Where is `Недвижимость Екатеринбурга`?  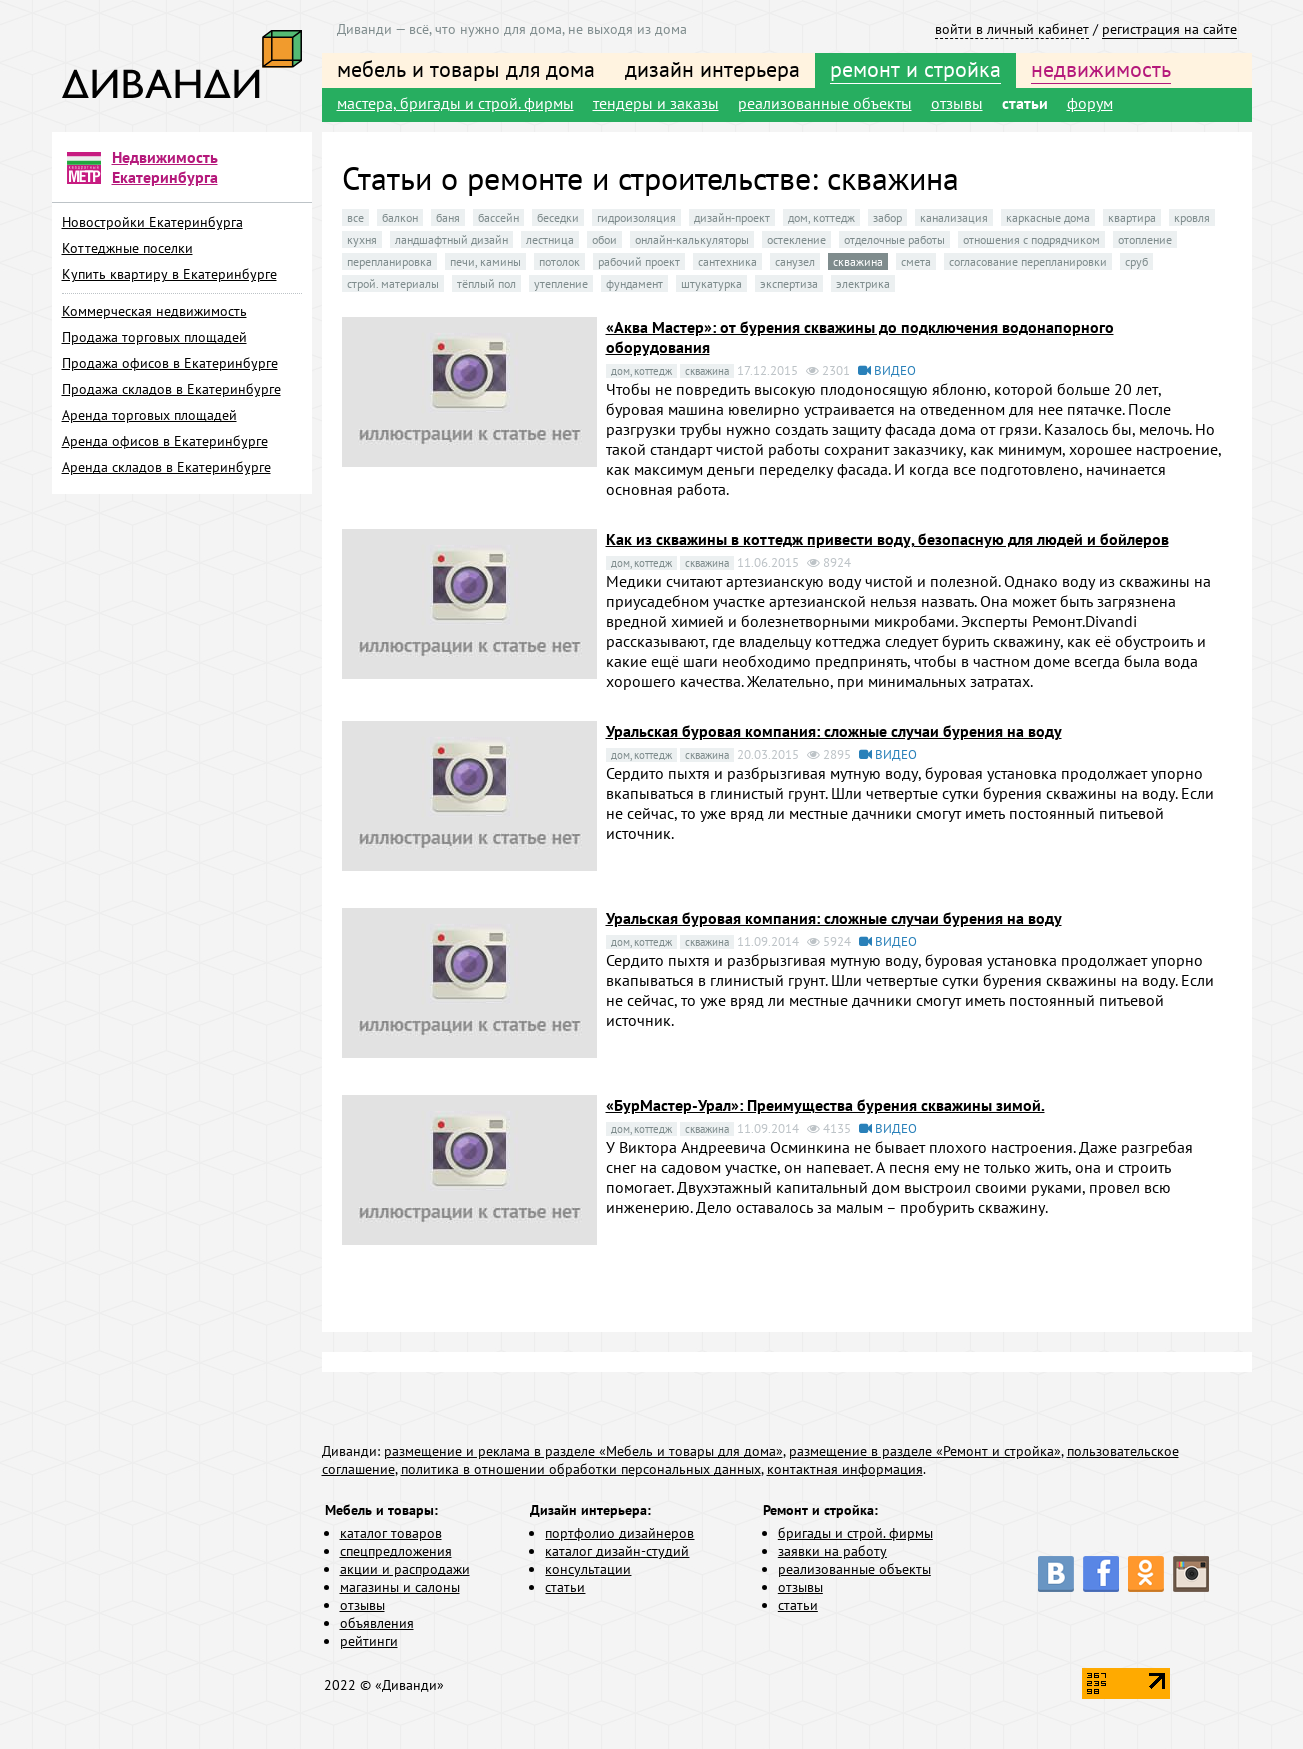 Недвижимость Екатеринбурга is located at coordinates (165, 167).